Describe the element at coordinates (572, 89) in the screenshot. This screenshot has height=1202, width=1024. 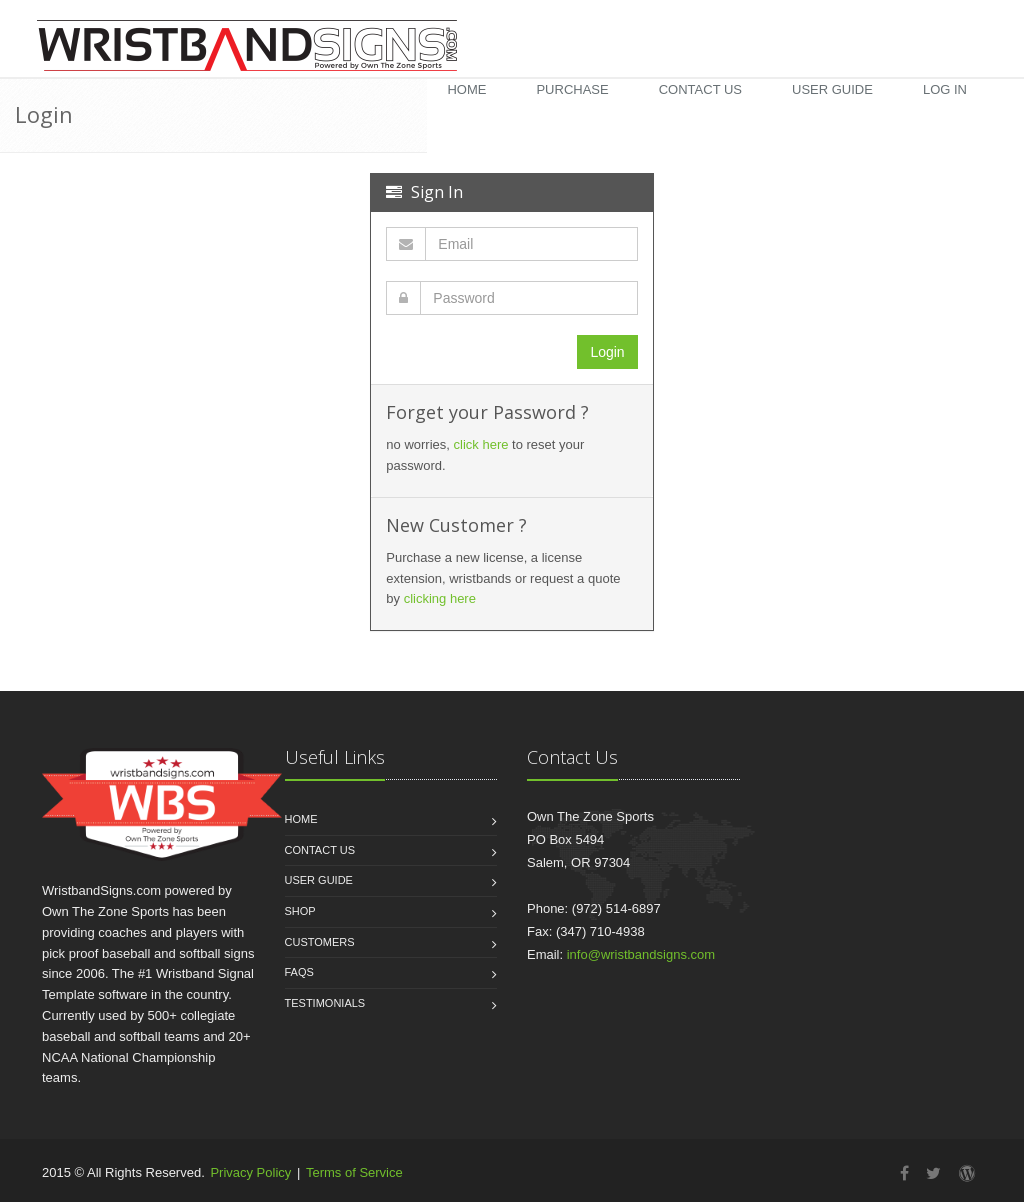
I see `Purchase` at that location.